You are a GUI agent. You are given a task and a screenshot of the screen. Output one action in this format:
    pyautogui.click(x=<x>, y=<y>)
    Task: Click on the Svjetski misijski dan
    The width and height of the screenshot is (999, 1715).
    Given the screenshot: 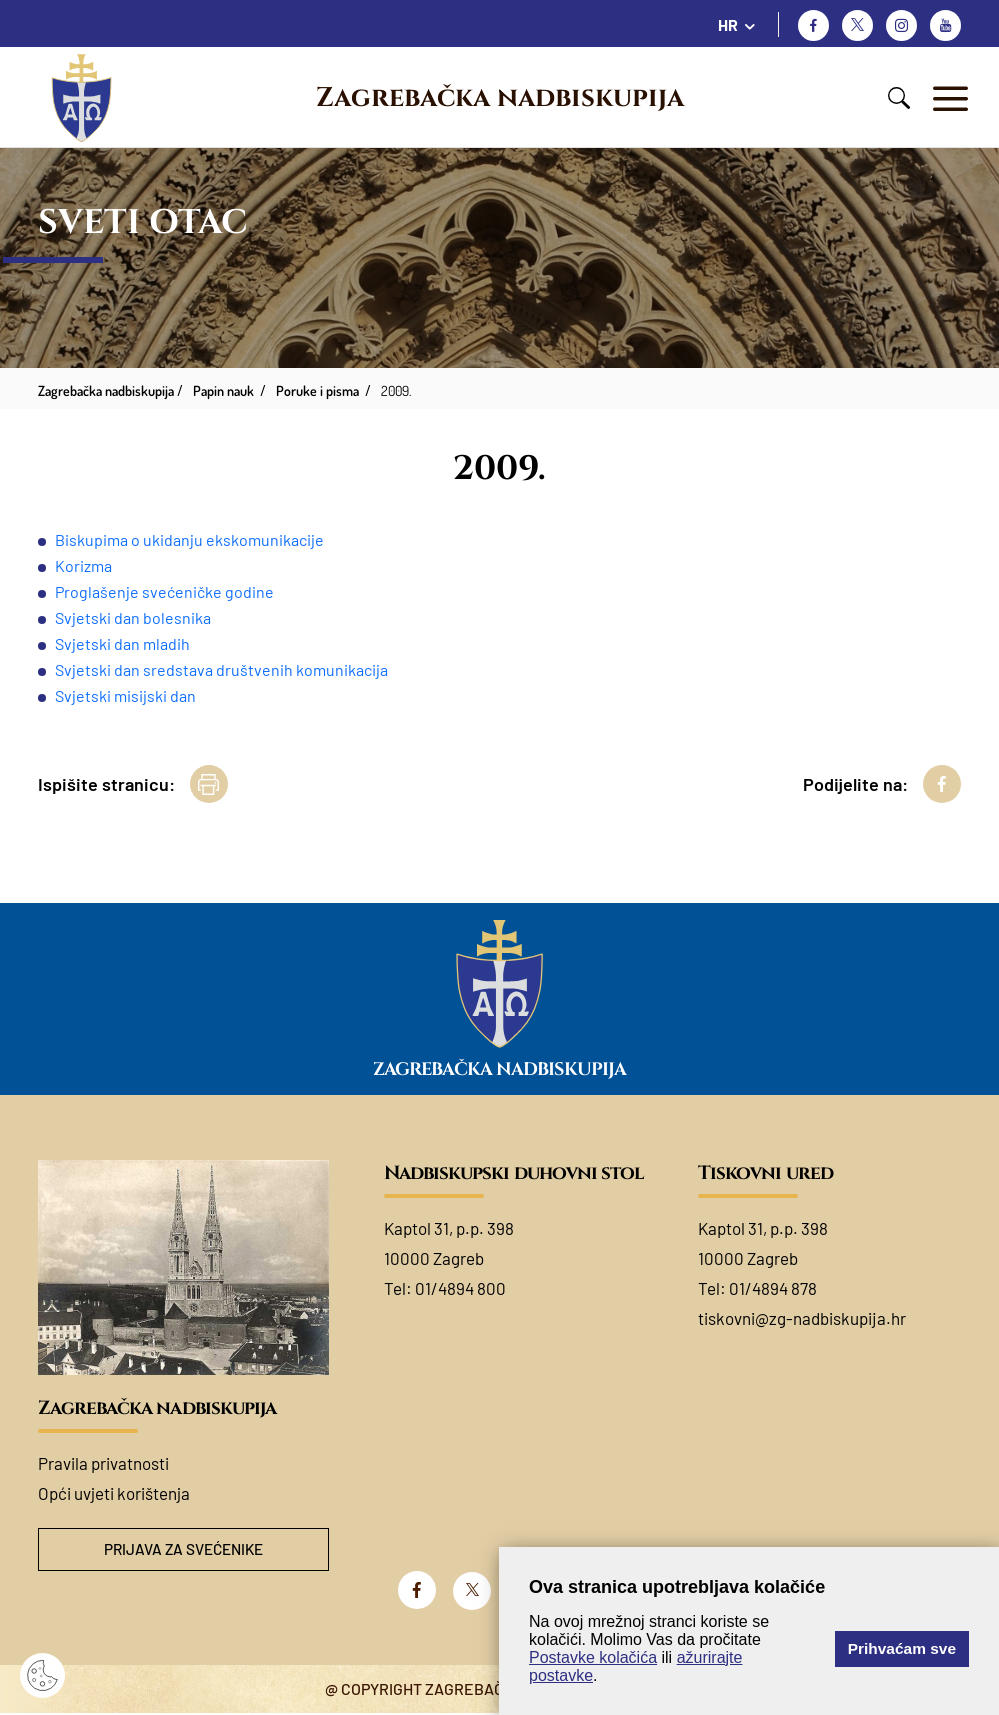 What is the action you would take?
    pyautogui.click(x=125, y=695)
    